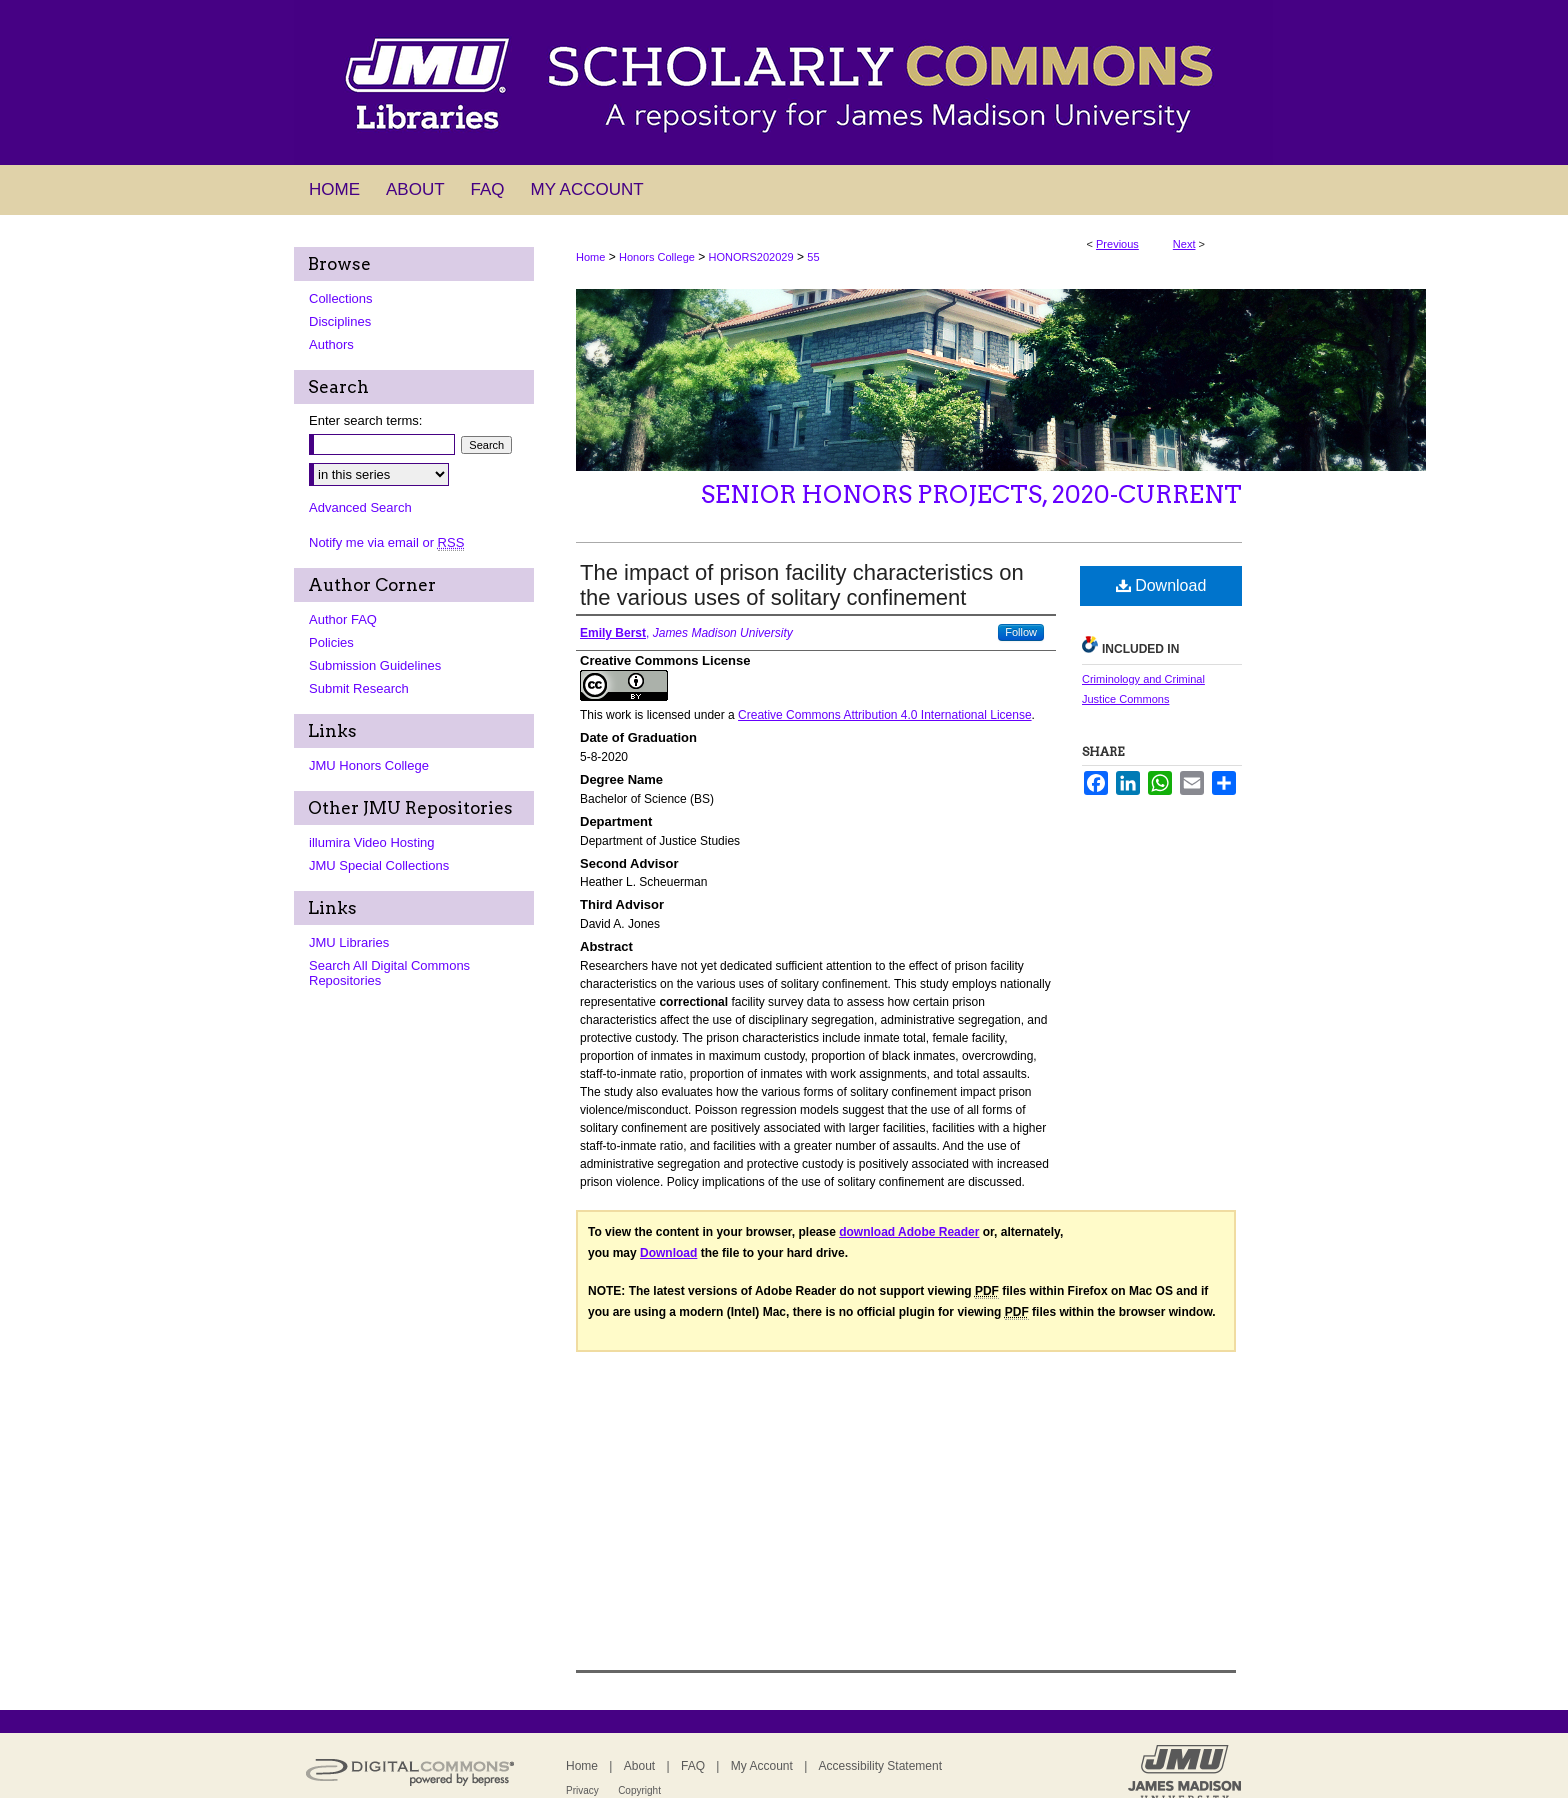 This screenshot has width=1568, height=1798. What do you see at coordinates (639, 1766) in the screenshot?
I see `About` at bounding box center [639, 1766].